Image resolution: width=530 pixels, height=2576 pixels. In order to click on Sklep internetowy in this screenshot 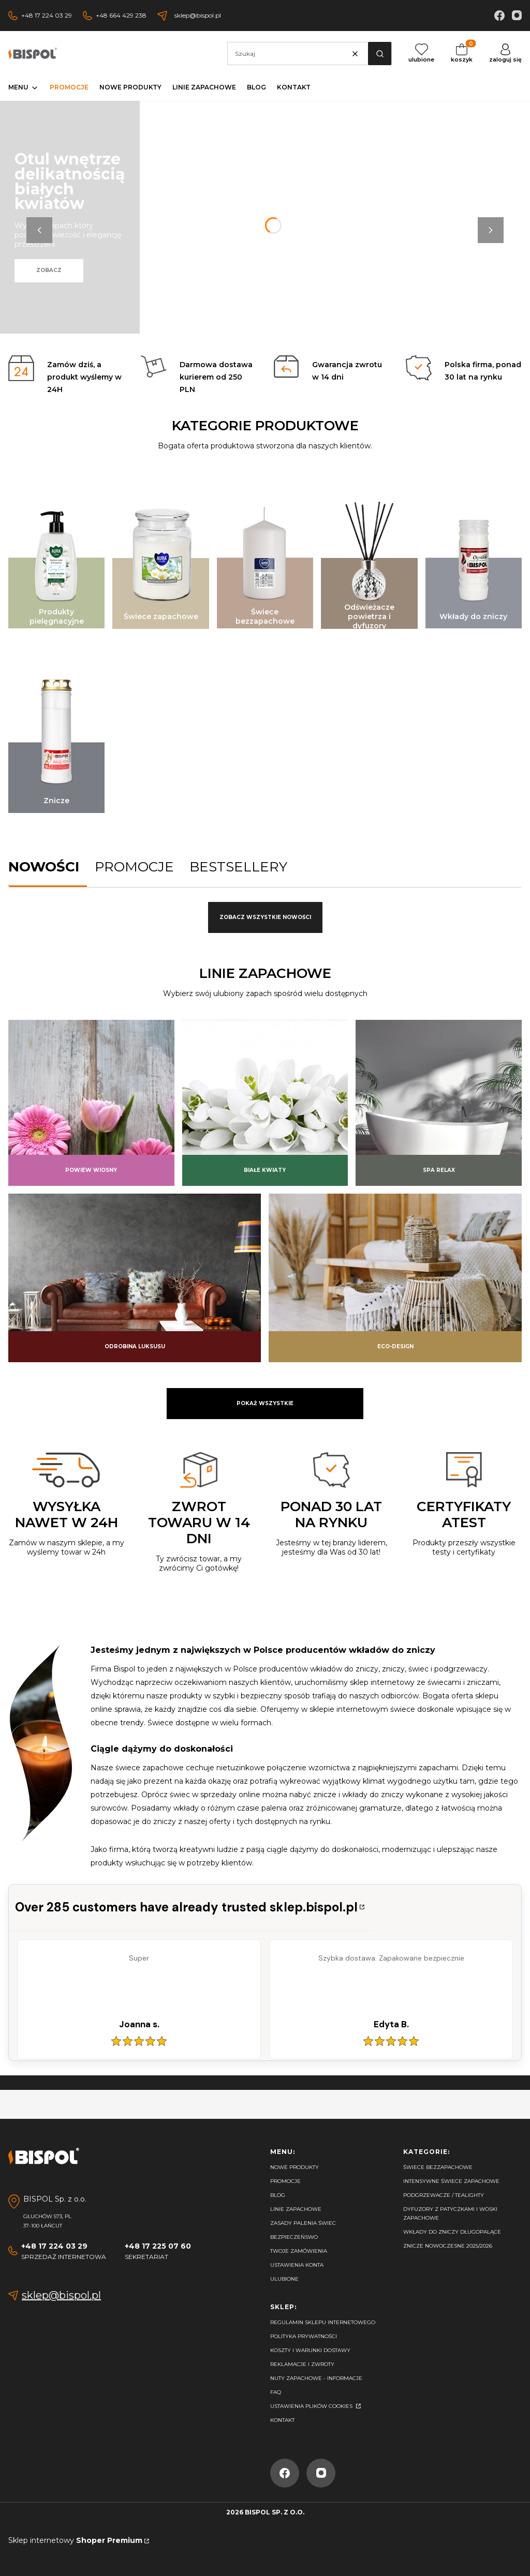, I will do `click(75, 2540)`.